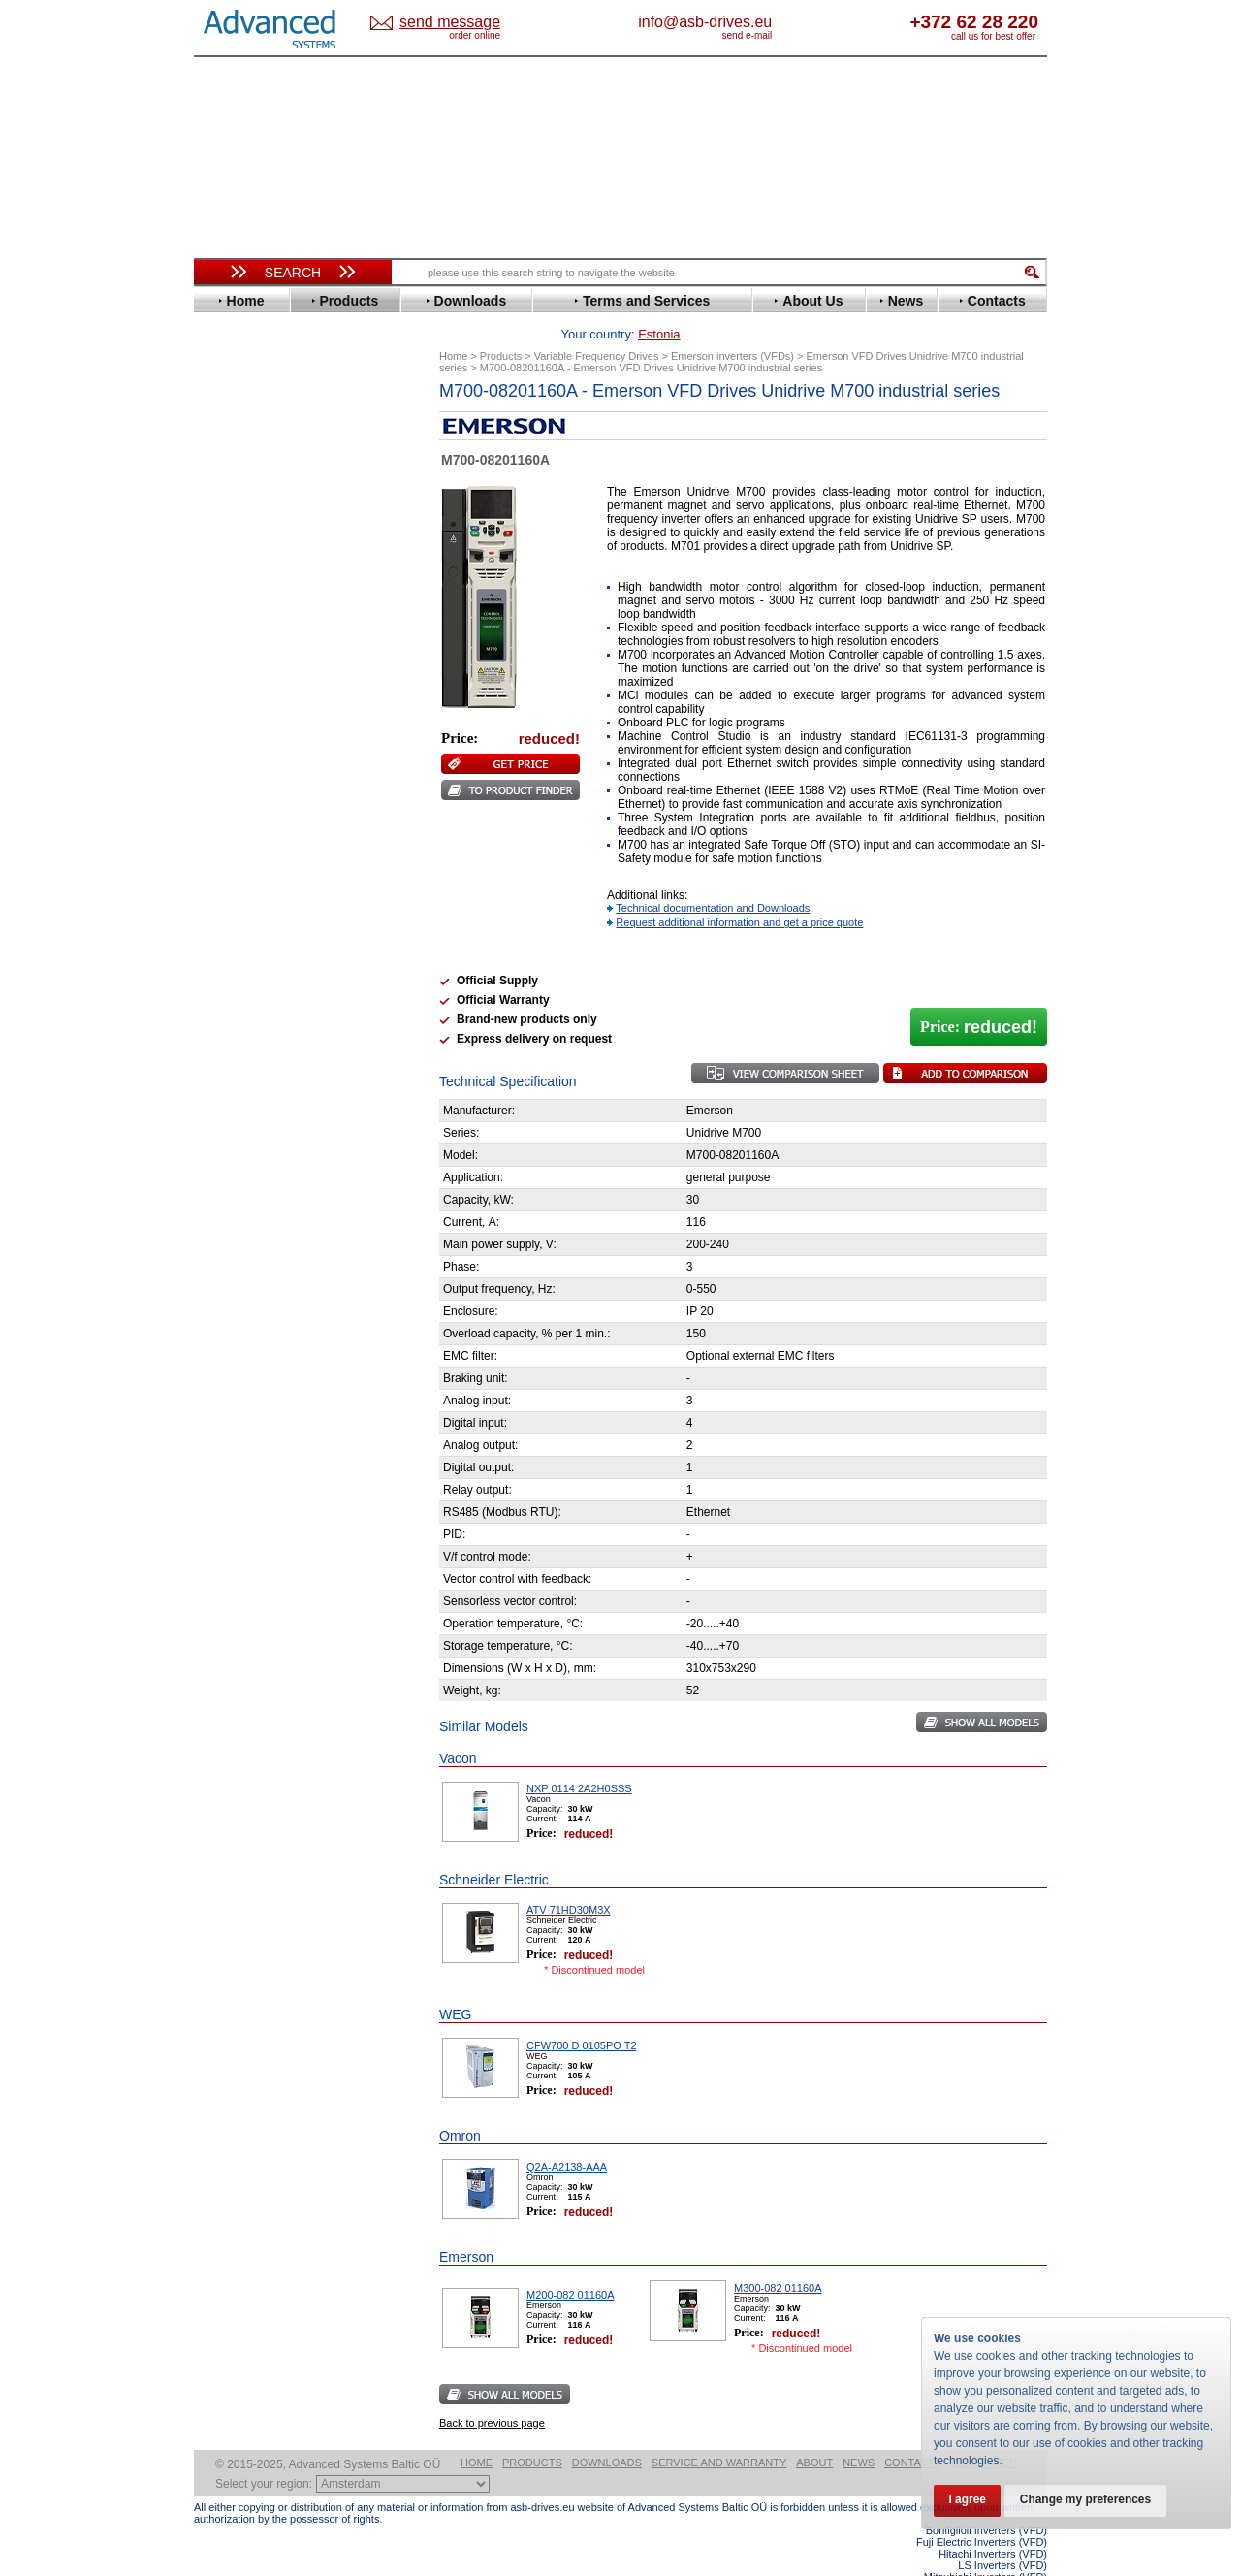 The height and width of the screenshot is (2576, 1241). I want to click on M200-082 01160A, so click(570, 2264).